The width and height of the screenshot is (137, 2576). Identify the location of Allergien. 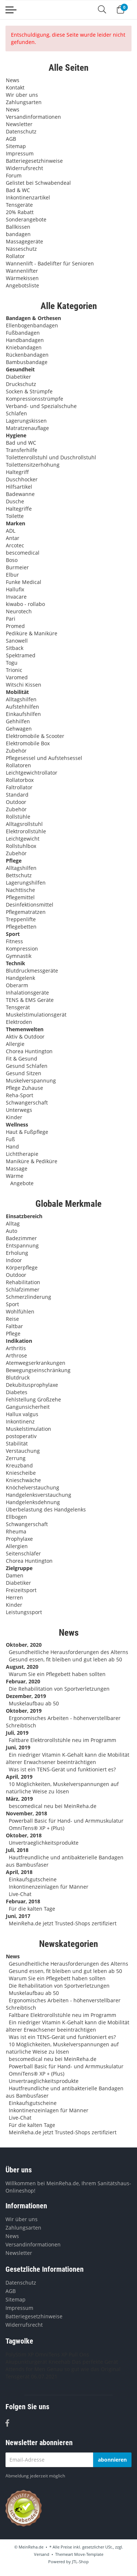
(17, 1546).